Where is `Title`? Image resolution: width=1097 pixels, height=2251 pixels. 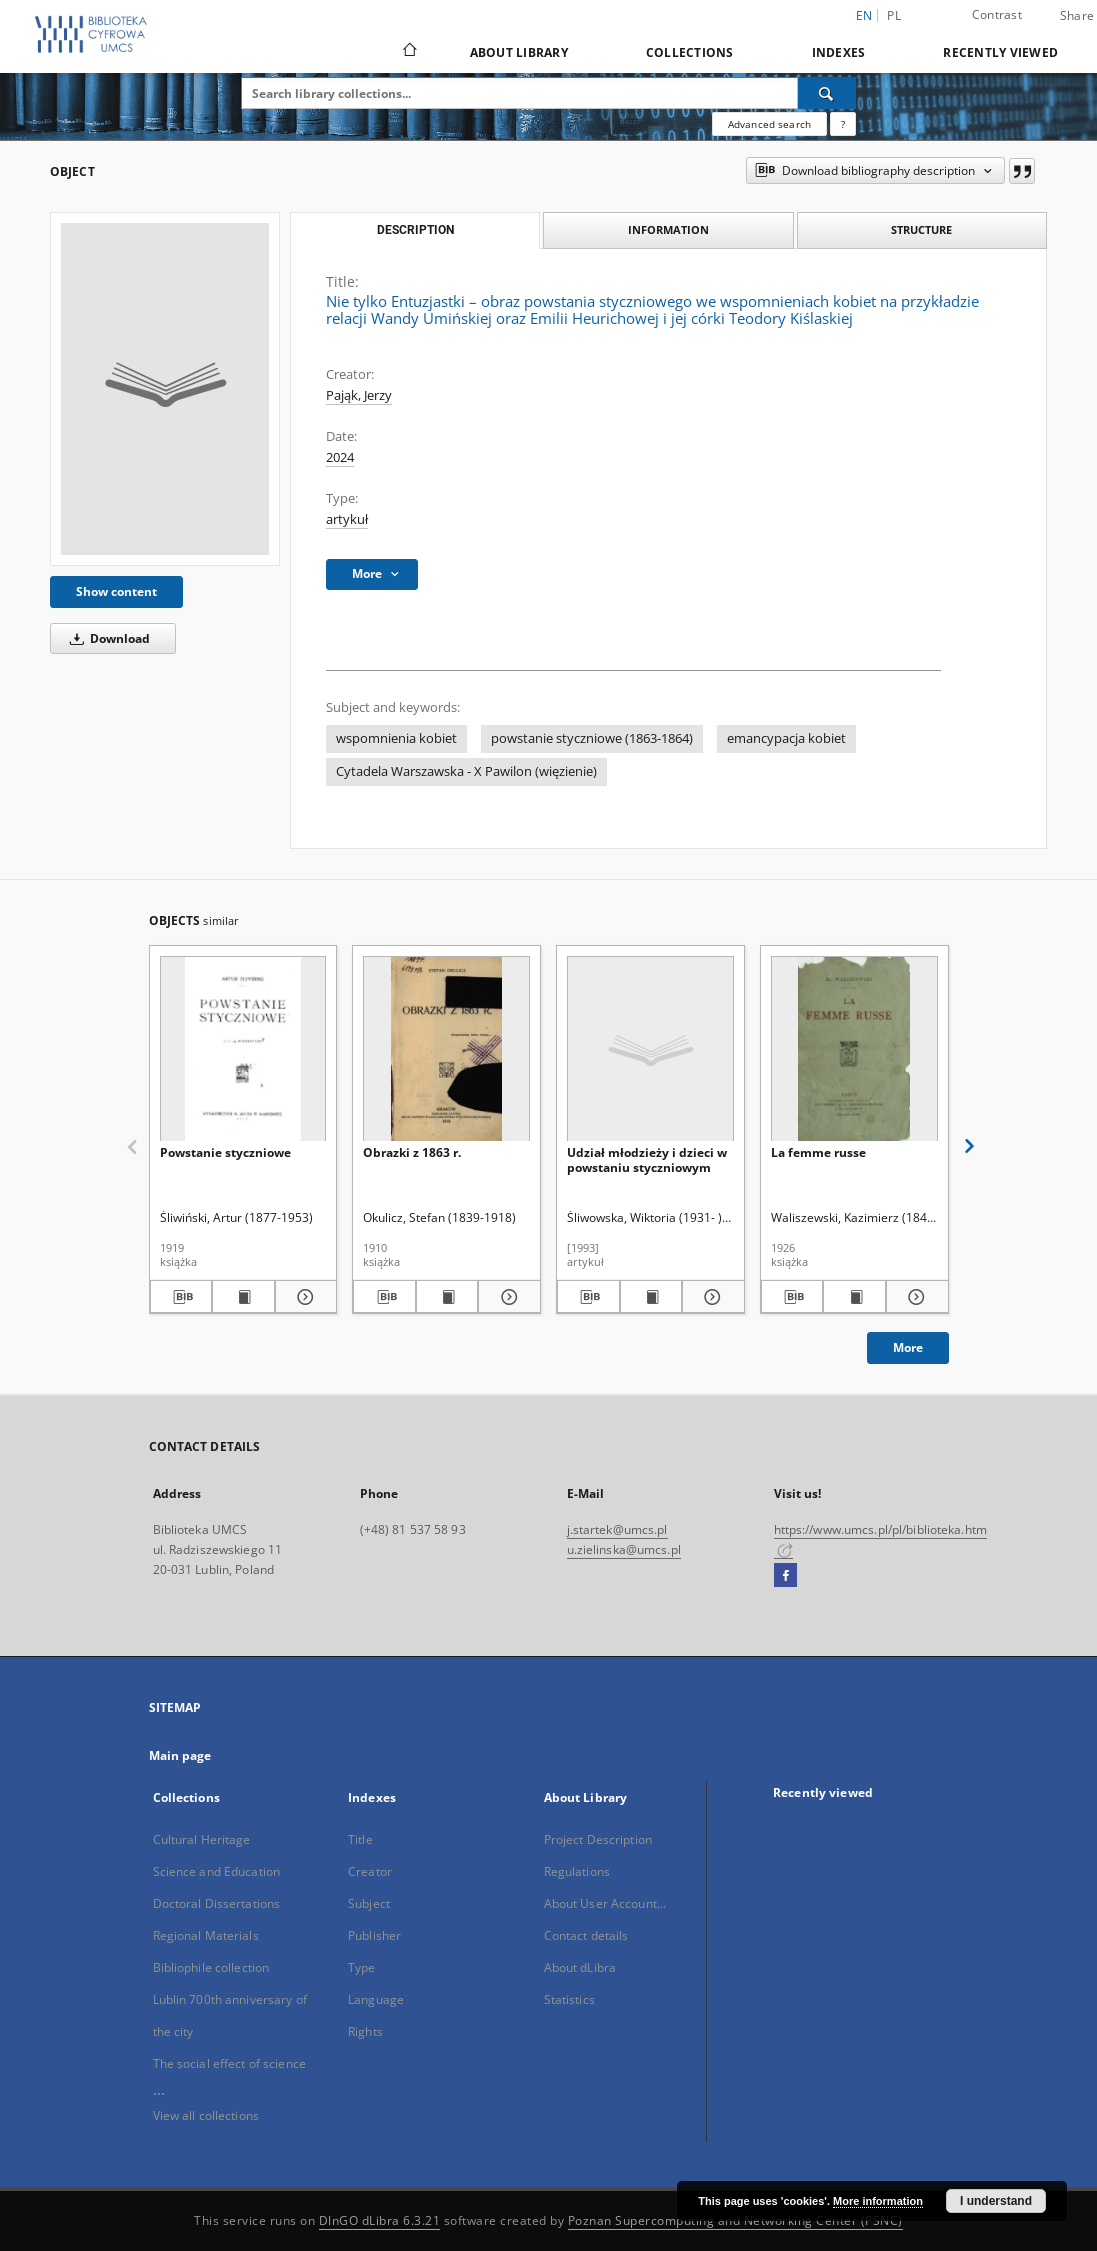
Title is located at coordinates (360, 1839).